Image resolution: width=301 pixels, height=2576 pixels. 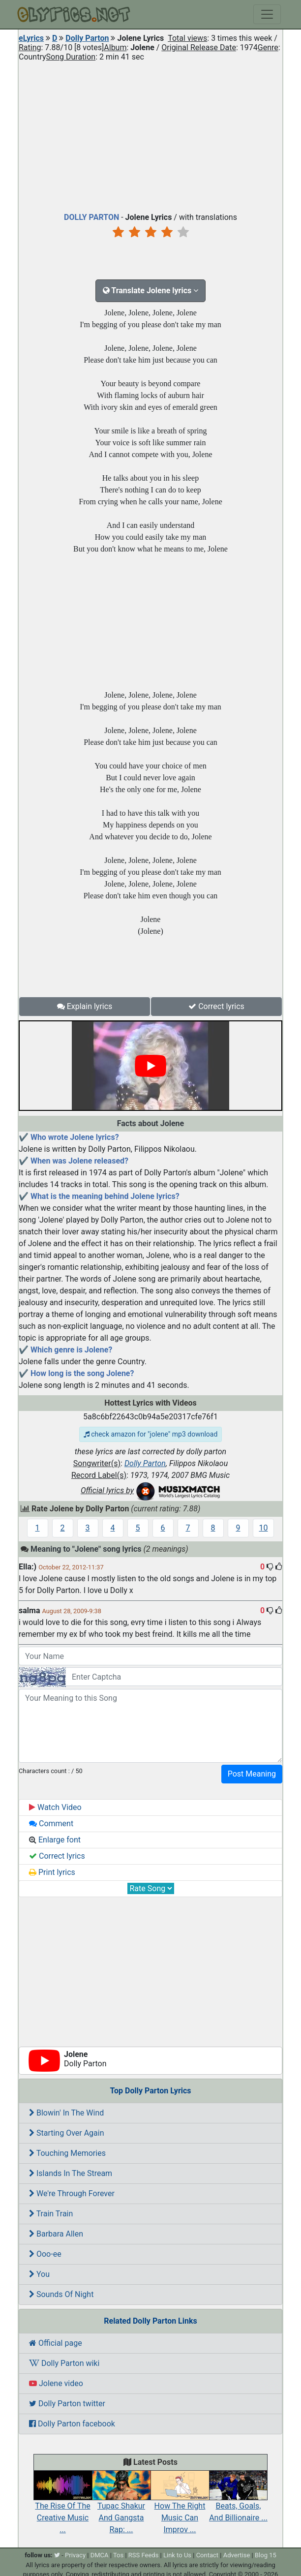 I want to click on Official page, so click(x=55, y=2343).